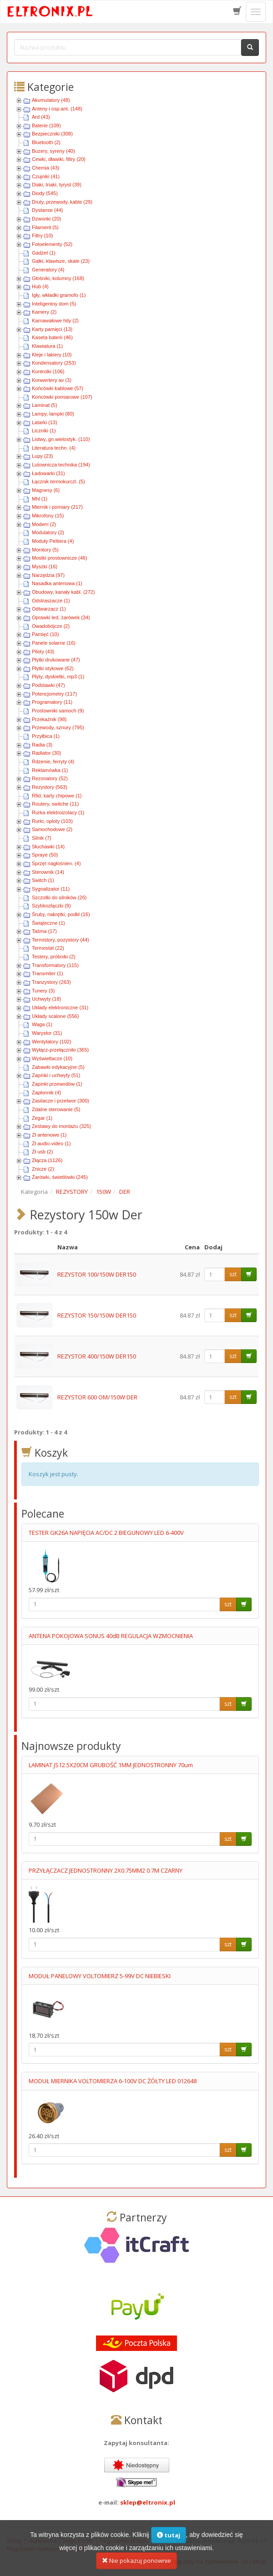 This screenshot has height=2576, width=273. I want to click on Taśma (17), so click(44, 931).